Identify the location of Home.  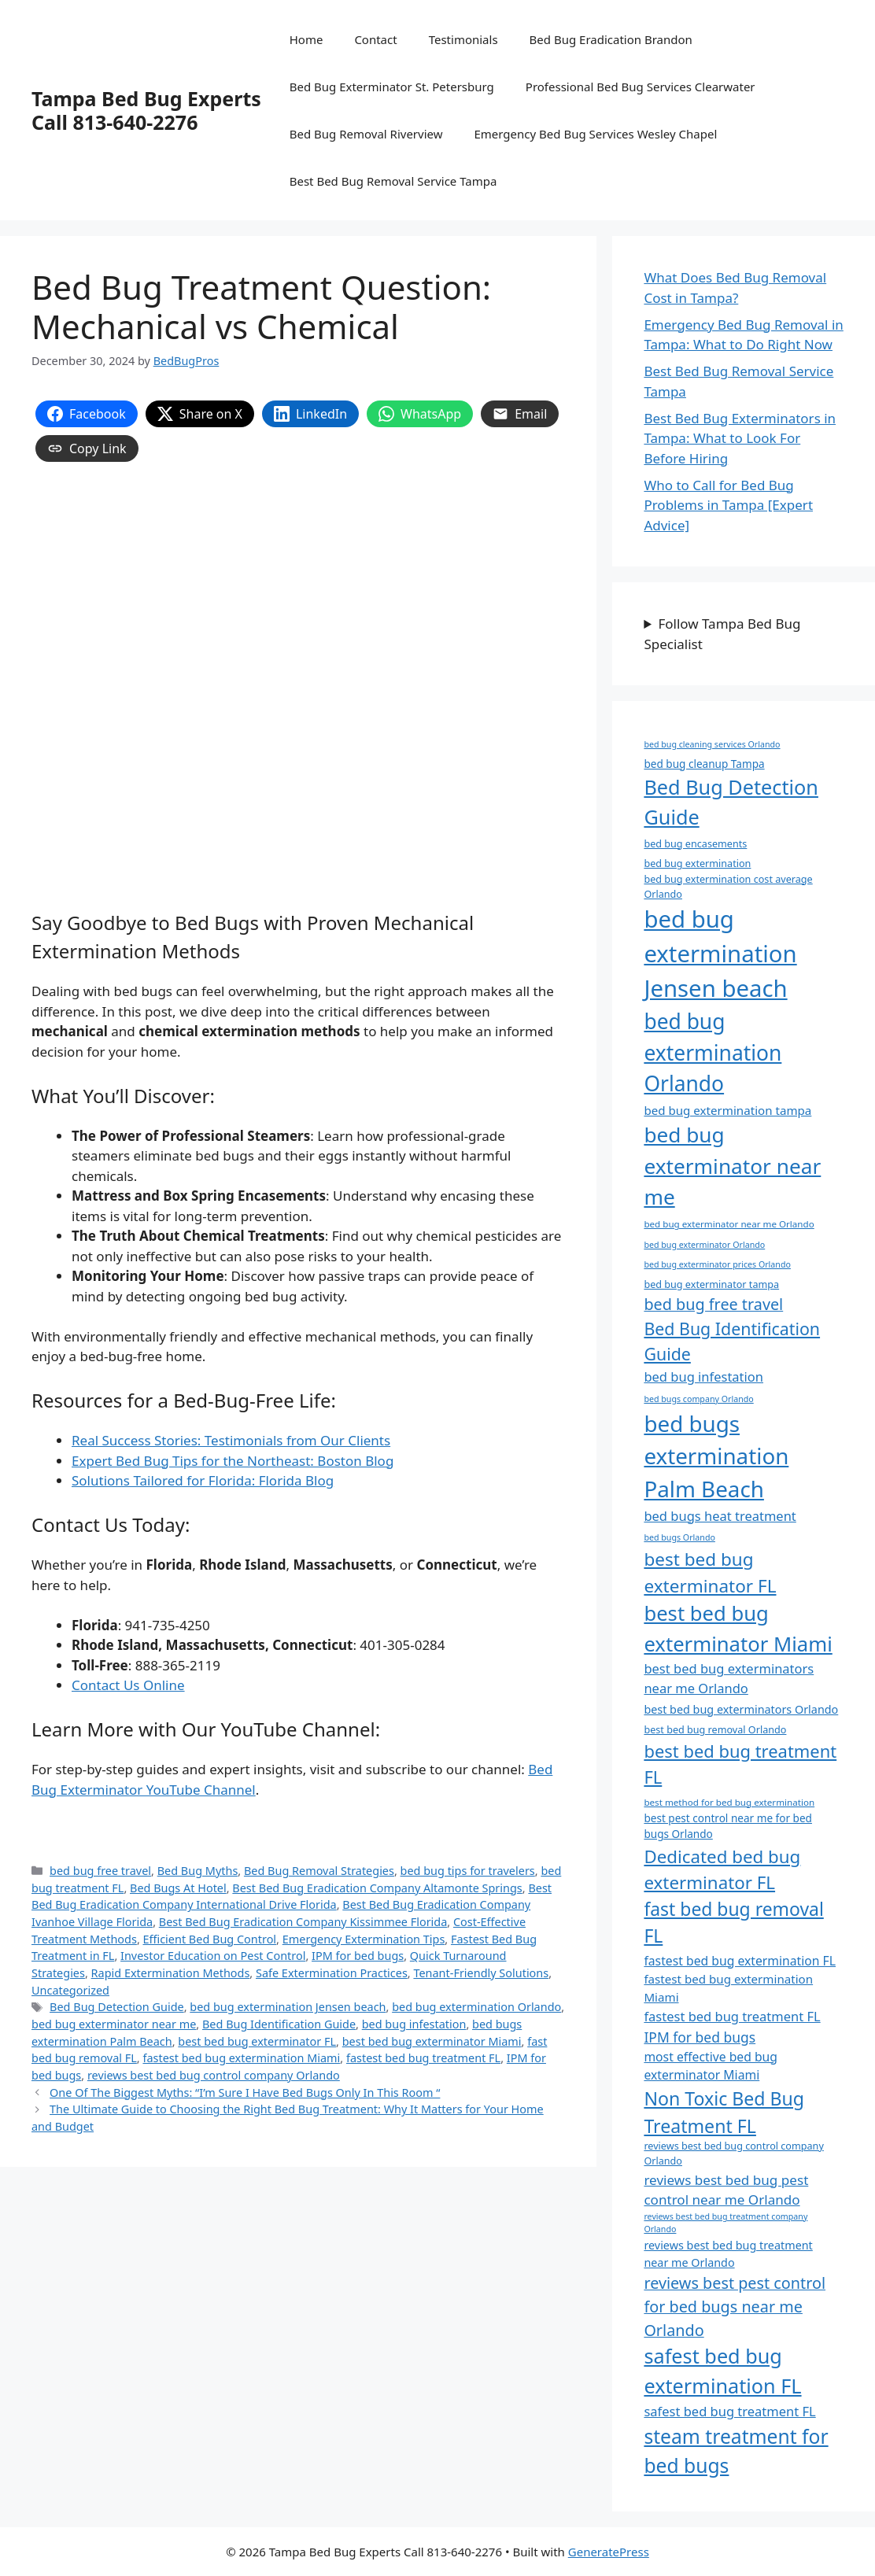
(306, 39).